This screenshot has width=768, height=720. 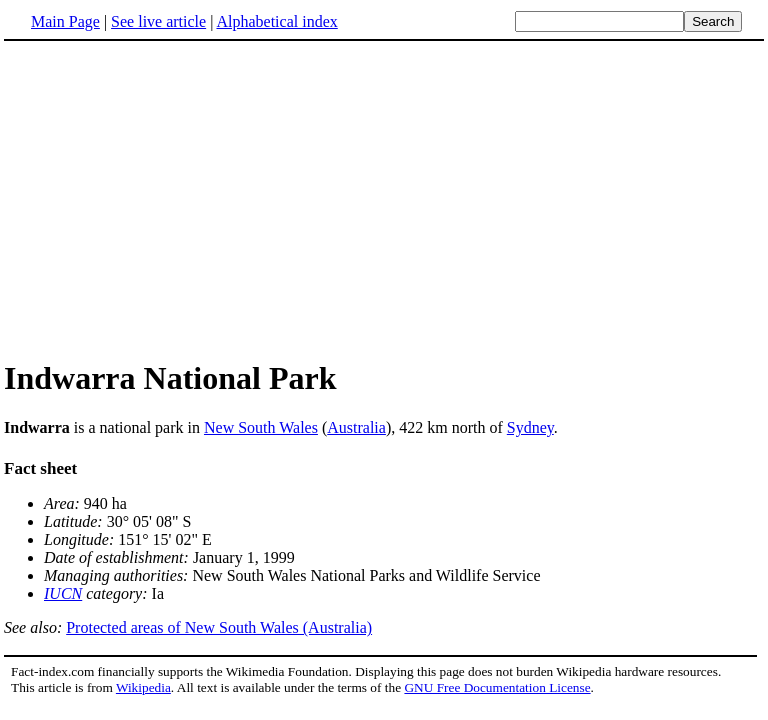 What do you see at coordinates (276, 21) in the screenshot?
I see `Alphabetical index` at bounding box center [276, 21].